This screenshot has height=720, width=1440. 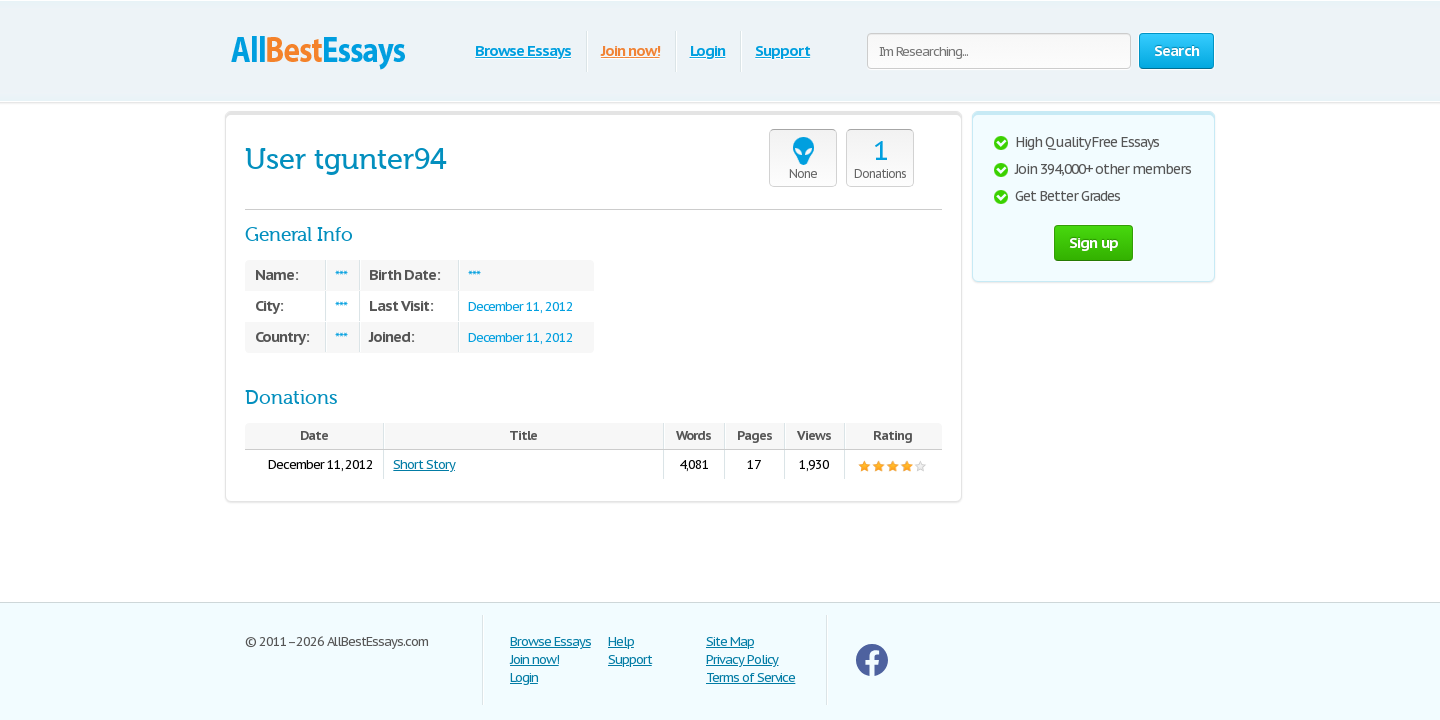 I want to click on Browse Essays, so click(x=522, y=50).